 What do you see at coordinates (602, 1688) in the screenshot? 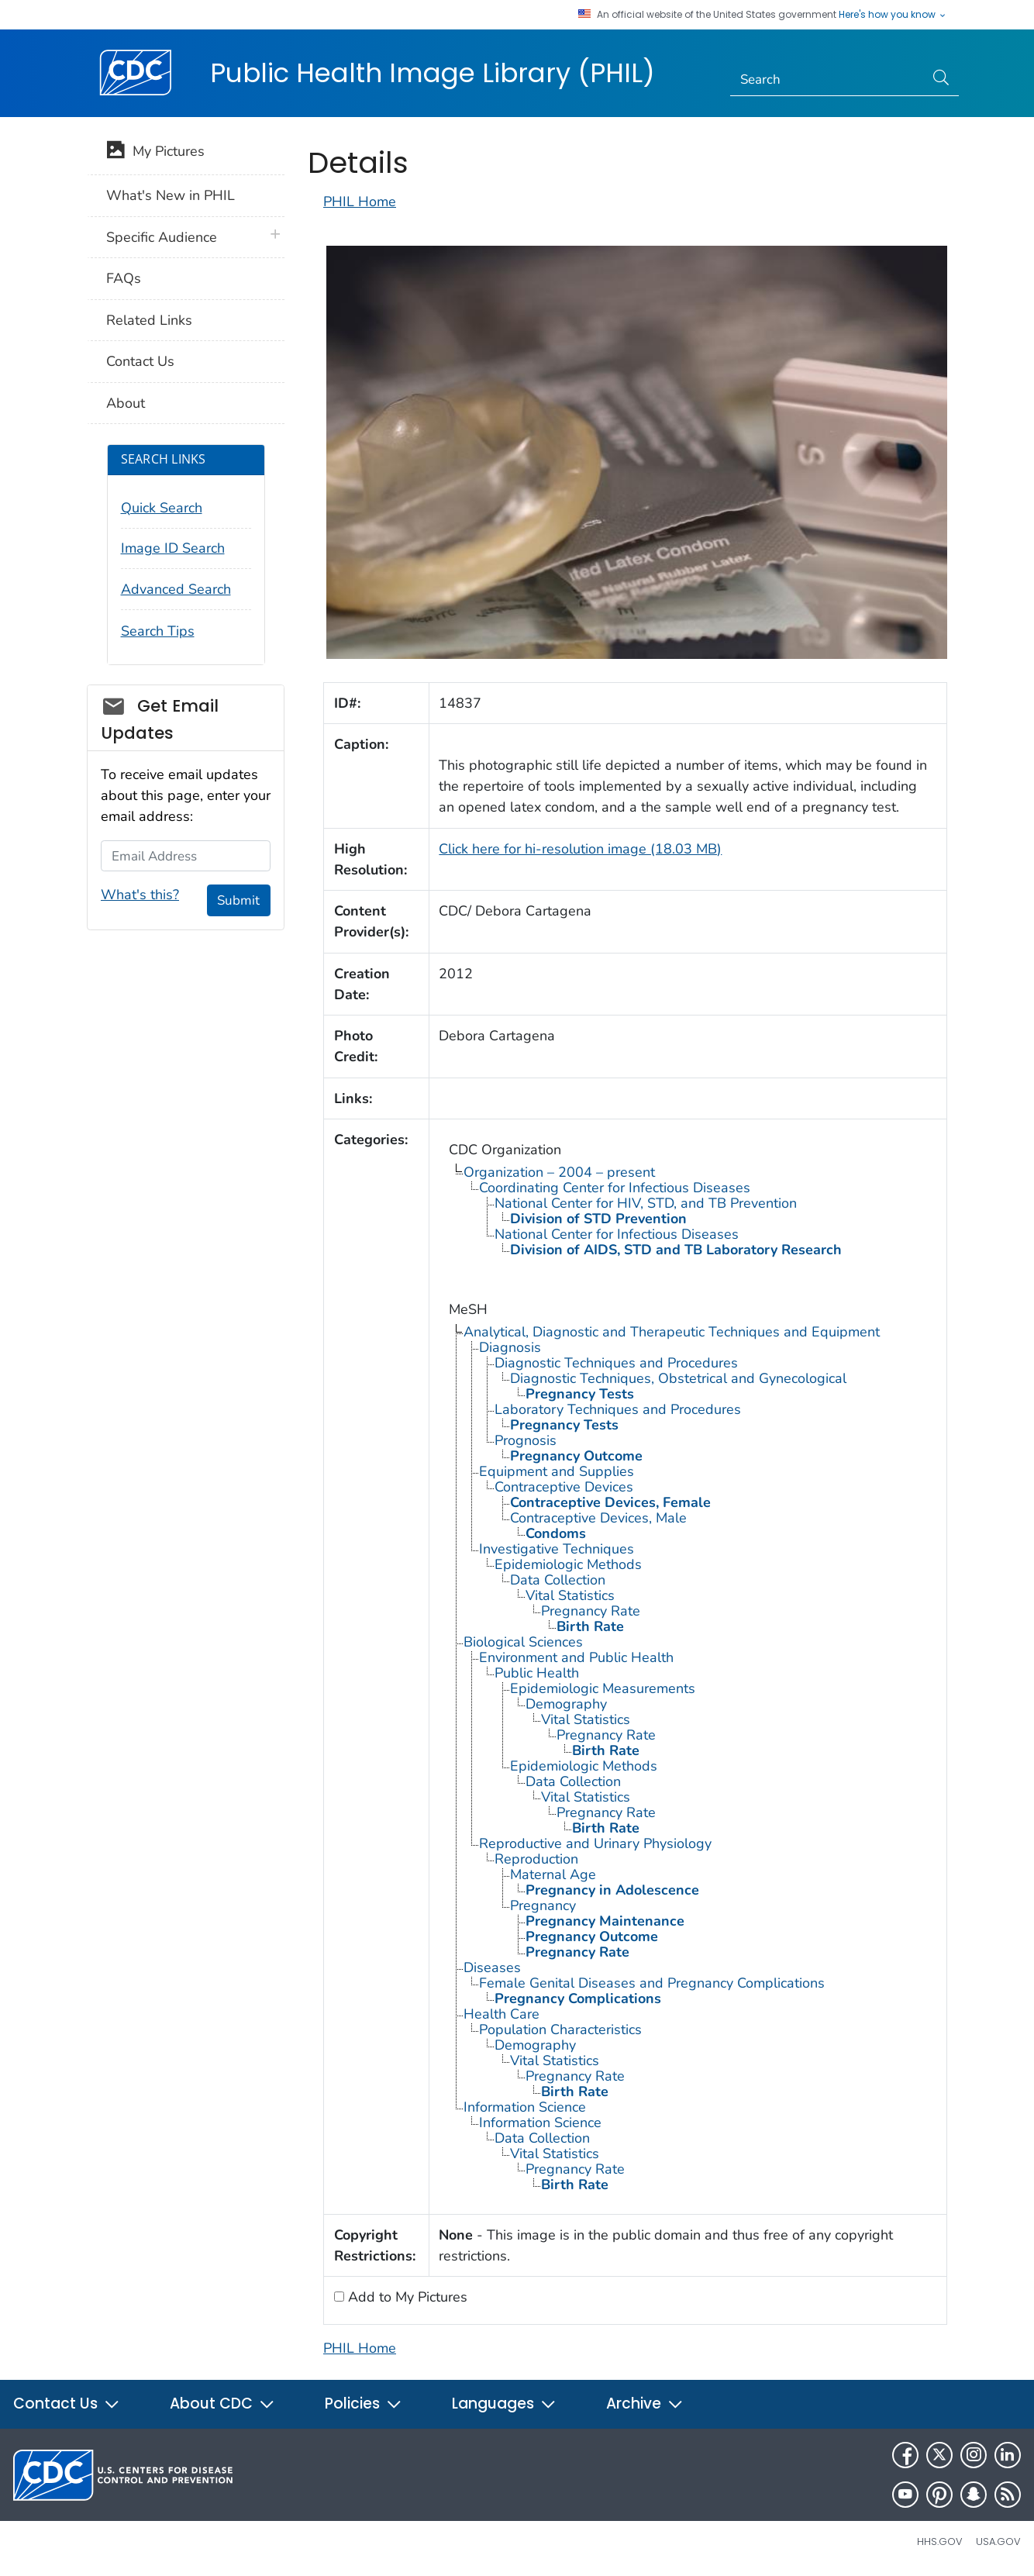
I see `Epidemiologic Measurements` at bounding box center [602, 1688].